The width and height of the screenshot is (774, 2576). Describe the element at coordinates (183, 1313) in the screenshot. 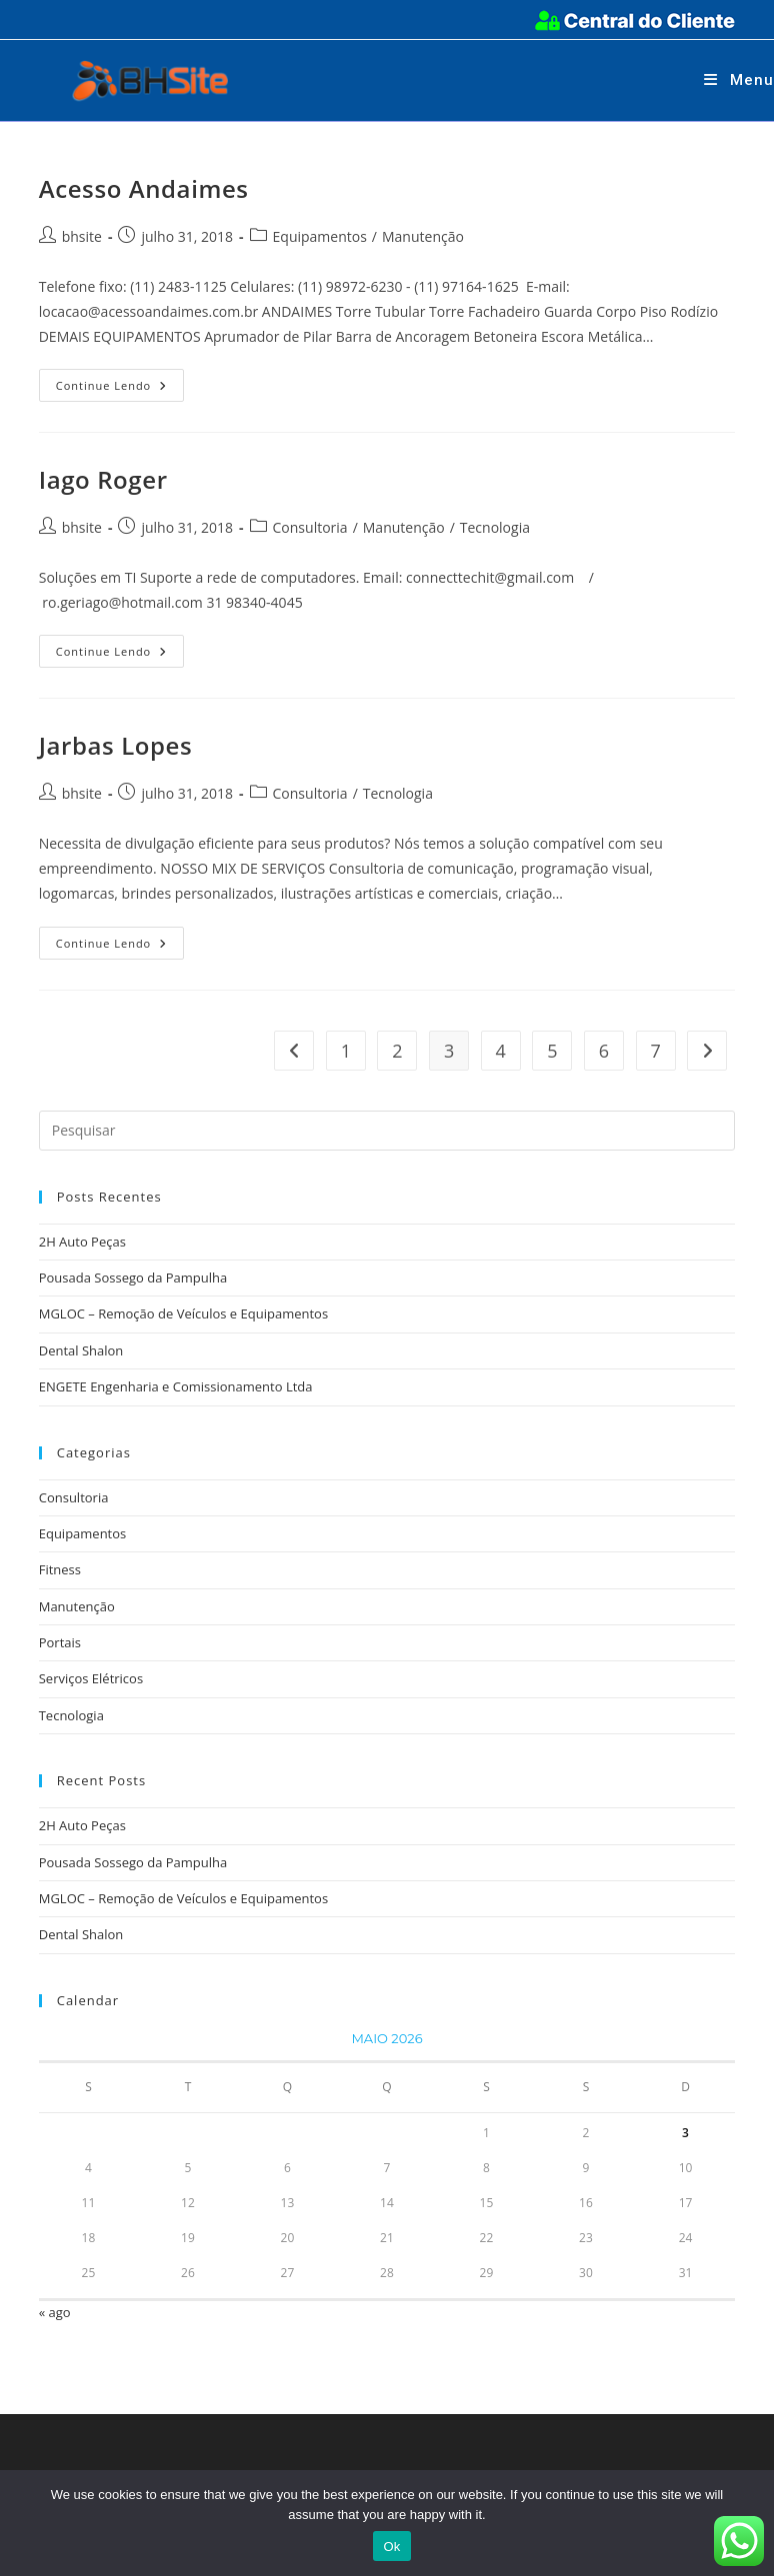

I see `MGLOC – Remoção de Veículos e Equipamentos` at that location.